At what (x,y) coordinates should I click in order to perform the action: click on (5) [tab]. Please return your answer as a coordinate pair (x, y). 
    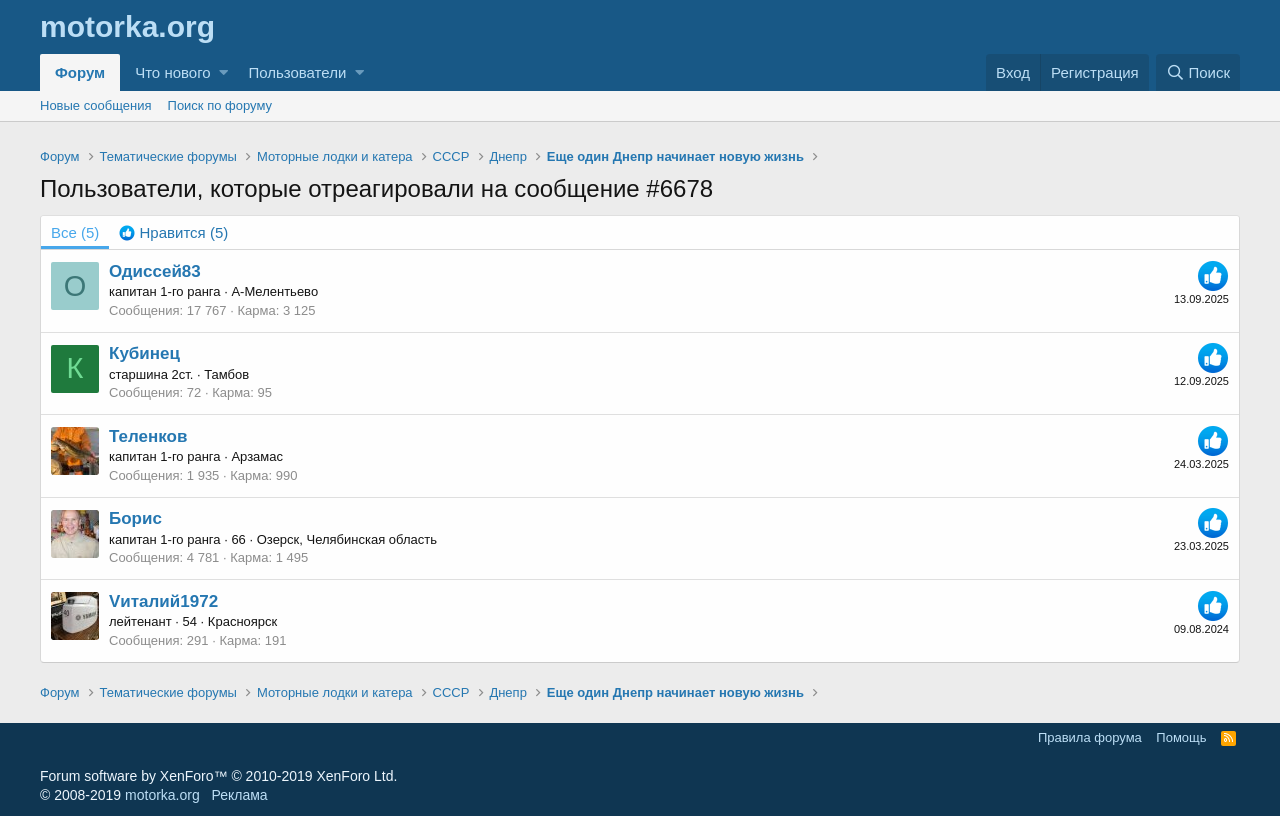
    Looking at the image, I should click on (75, 232).